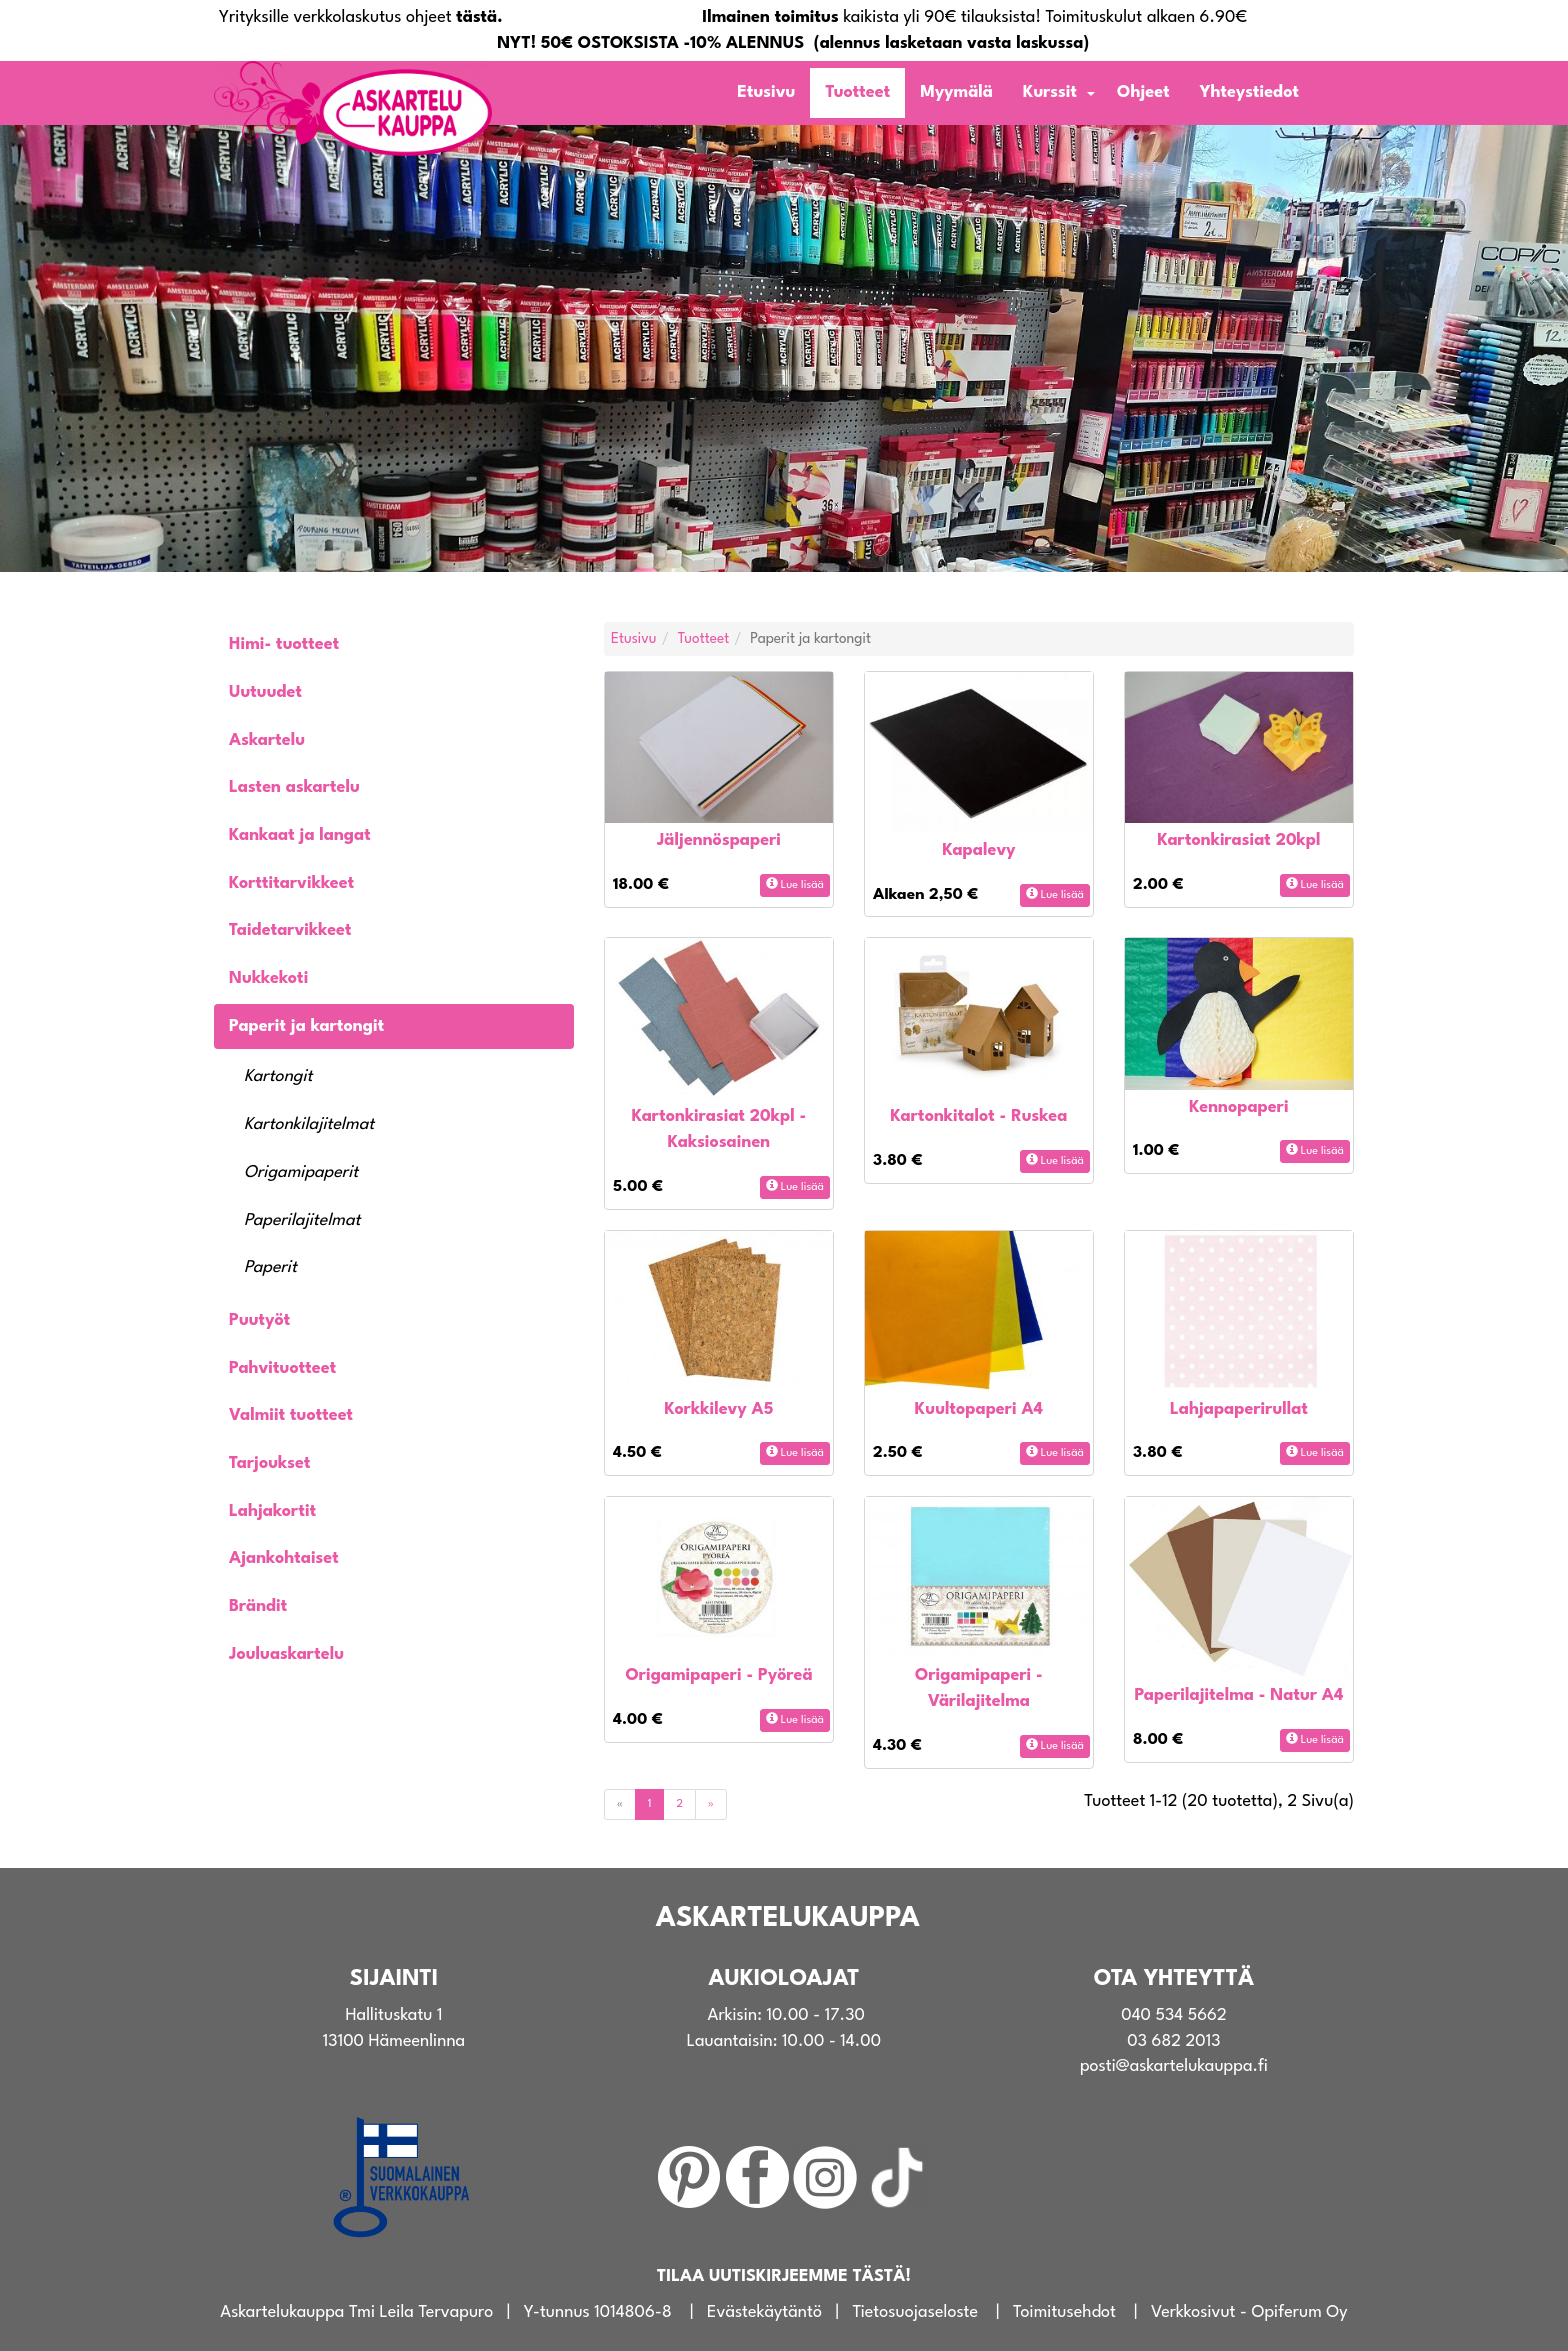 The height and width of the screenshot is (2351, 1568). Describe the element at coordinates (284, 1558) in the screenshot. I see `Ajankohtaiset` at that location.